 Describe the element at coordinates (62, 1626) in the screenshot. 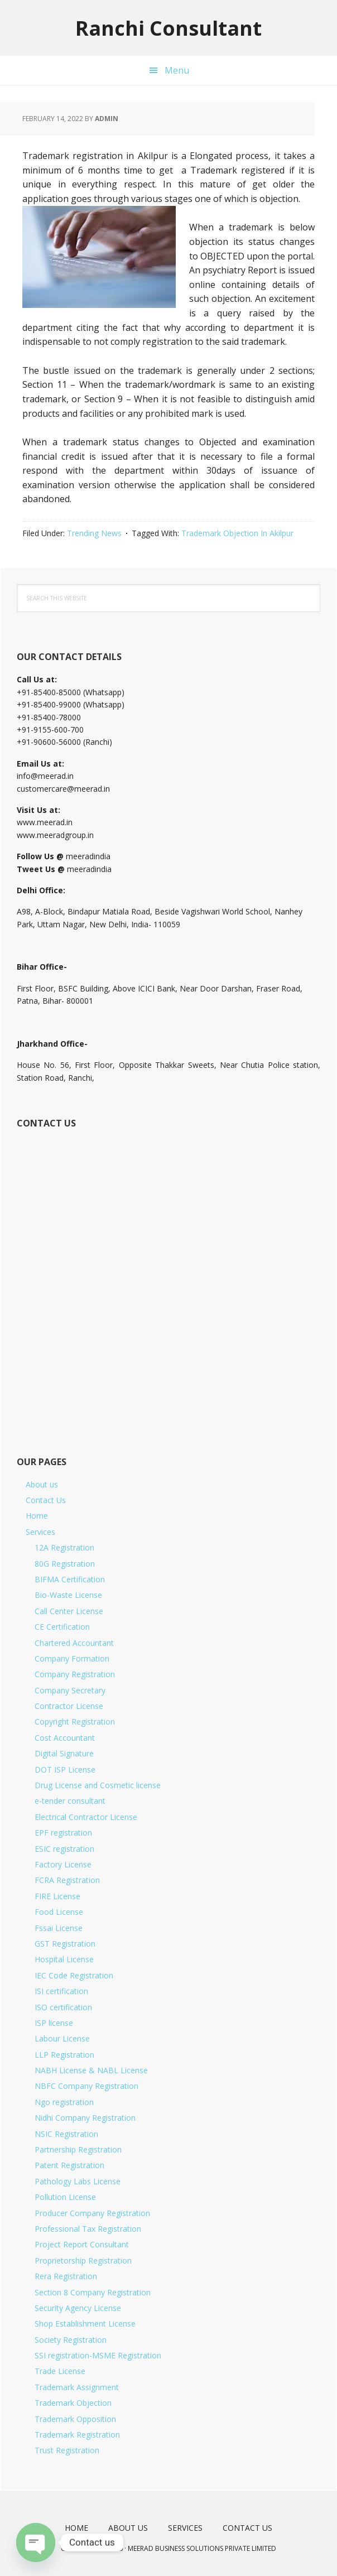

I see `CE Certification` at that location.